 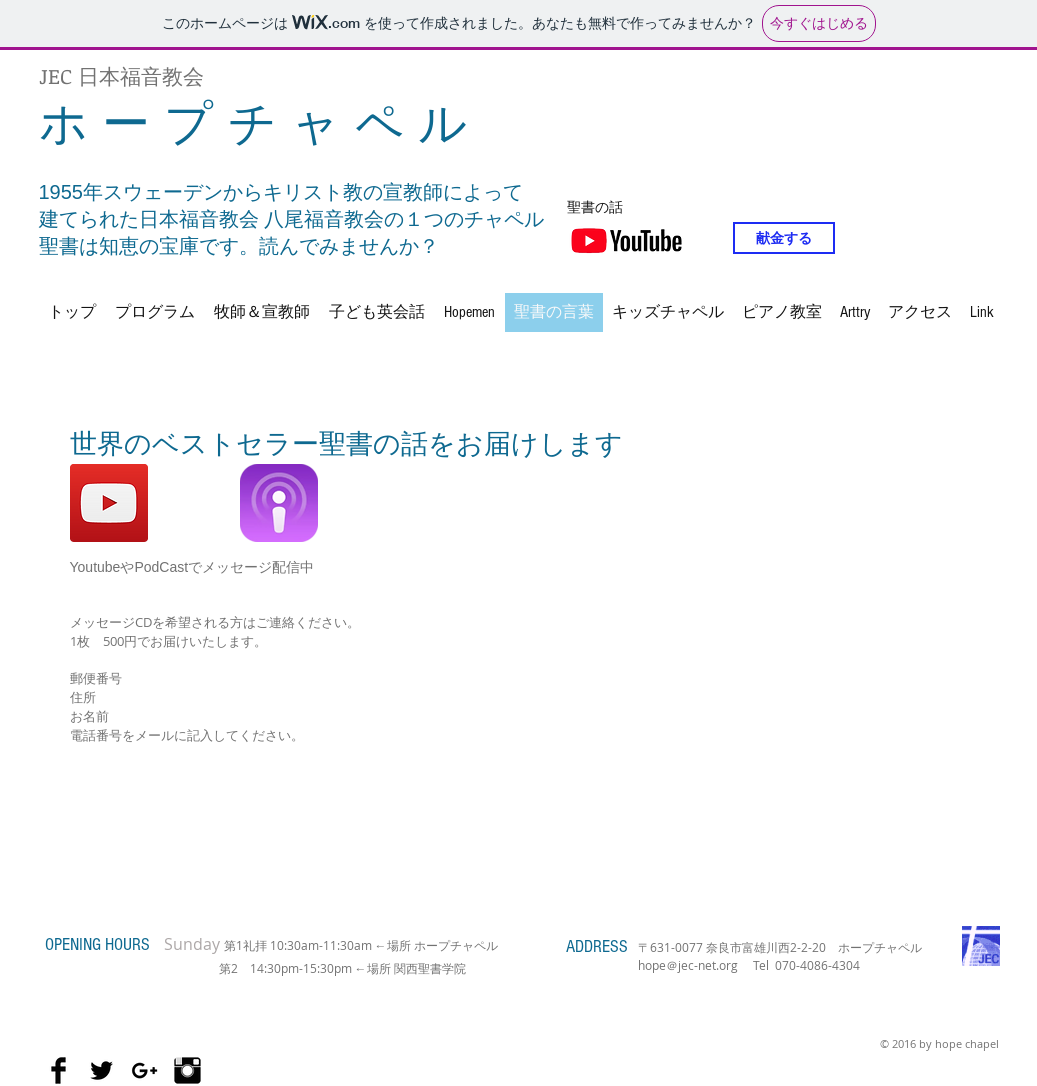 I want to click on [Facebook Basic Black], so click(x=58, y=1070).